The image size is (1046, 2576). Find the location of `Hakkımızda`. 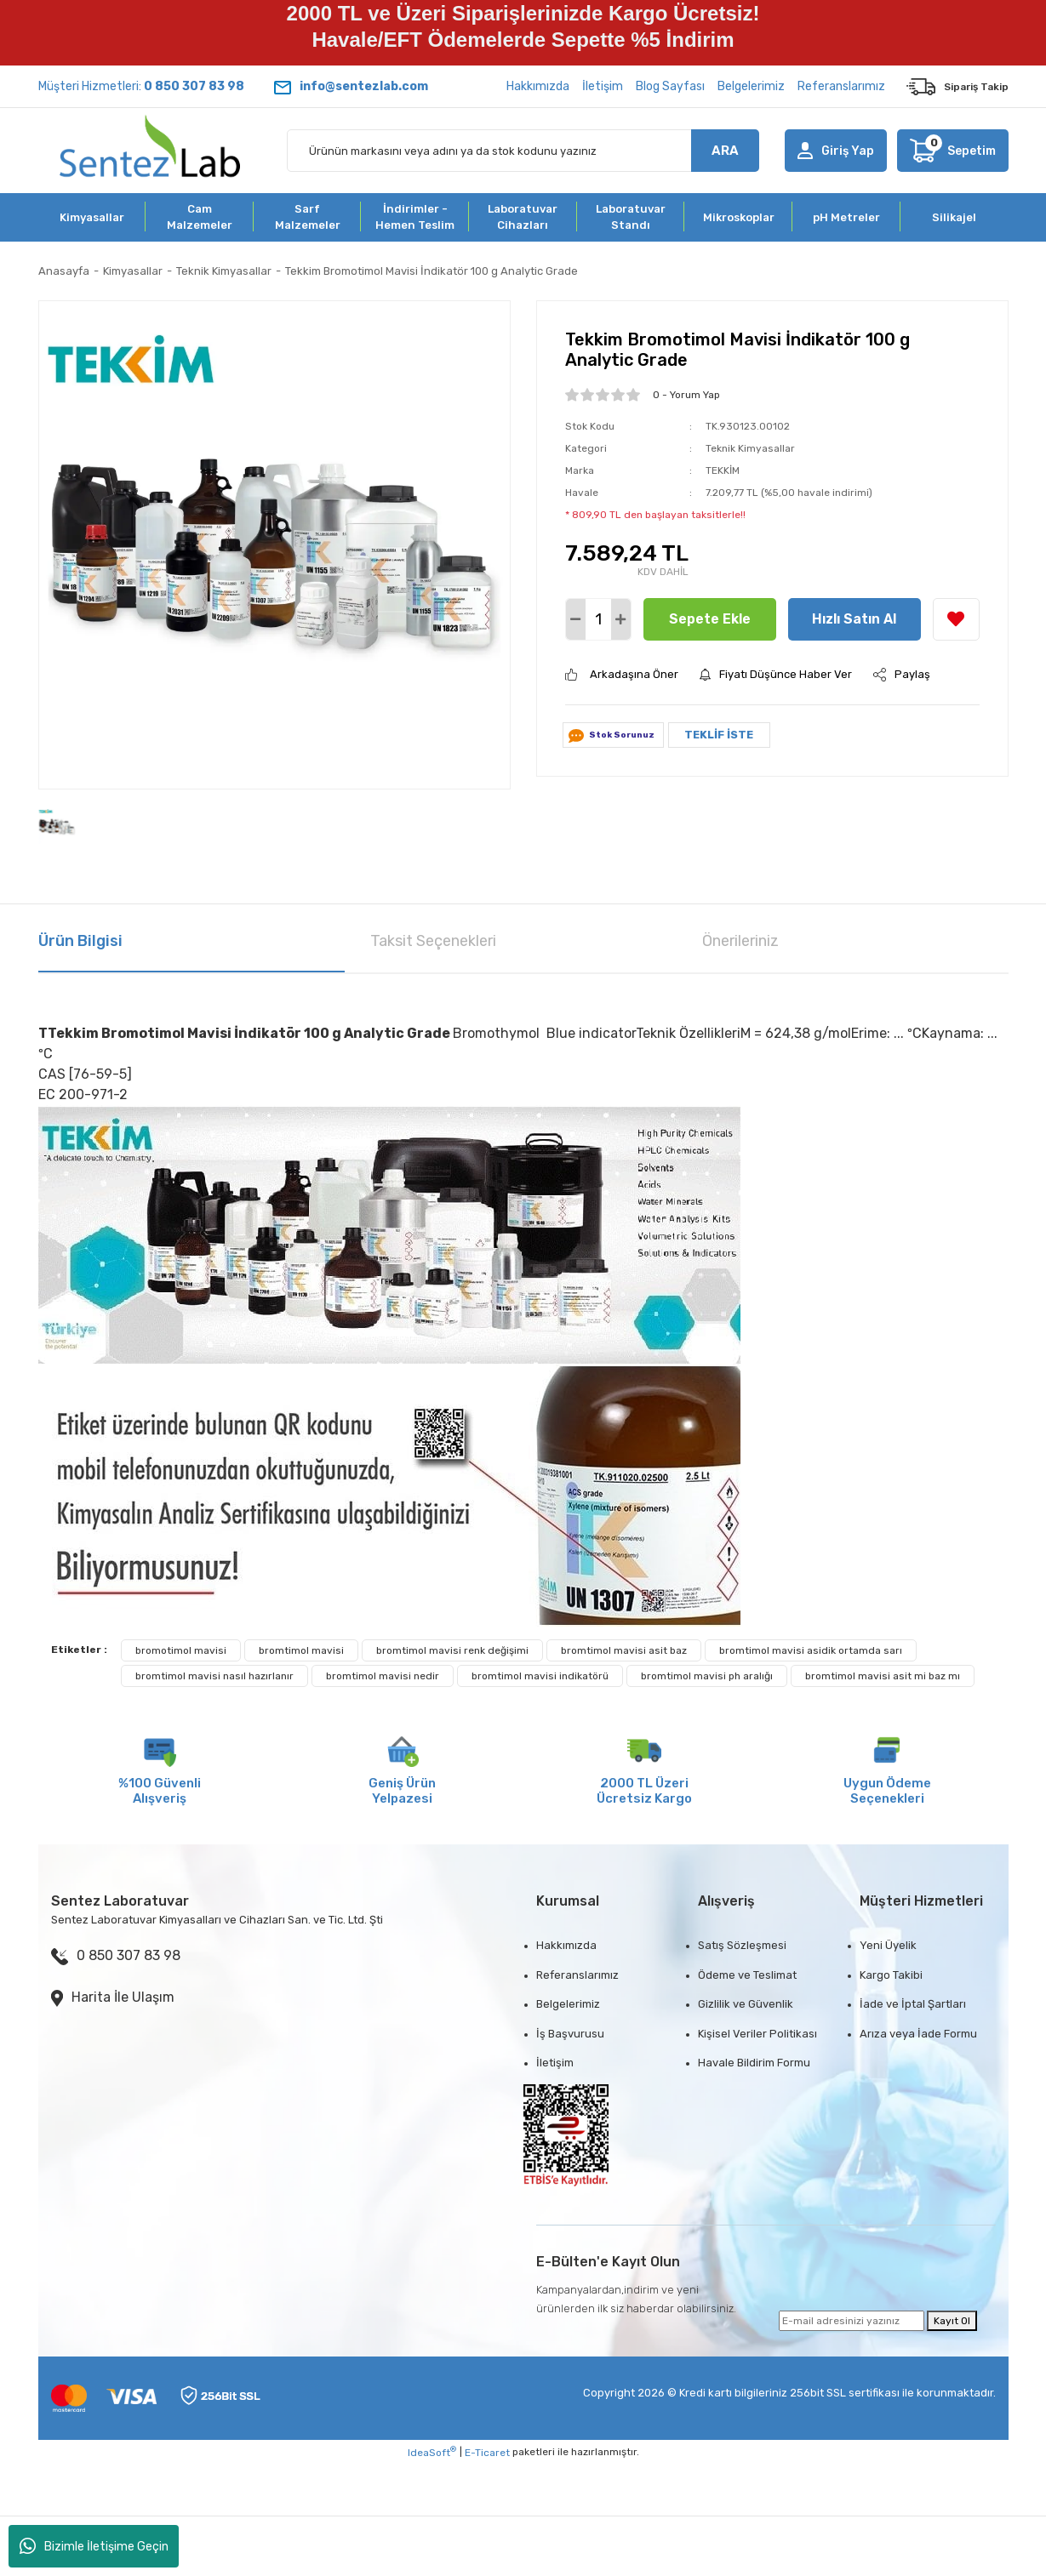

Hakkımızda is located at coordinates (537, 86).